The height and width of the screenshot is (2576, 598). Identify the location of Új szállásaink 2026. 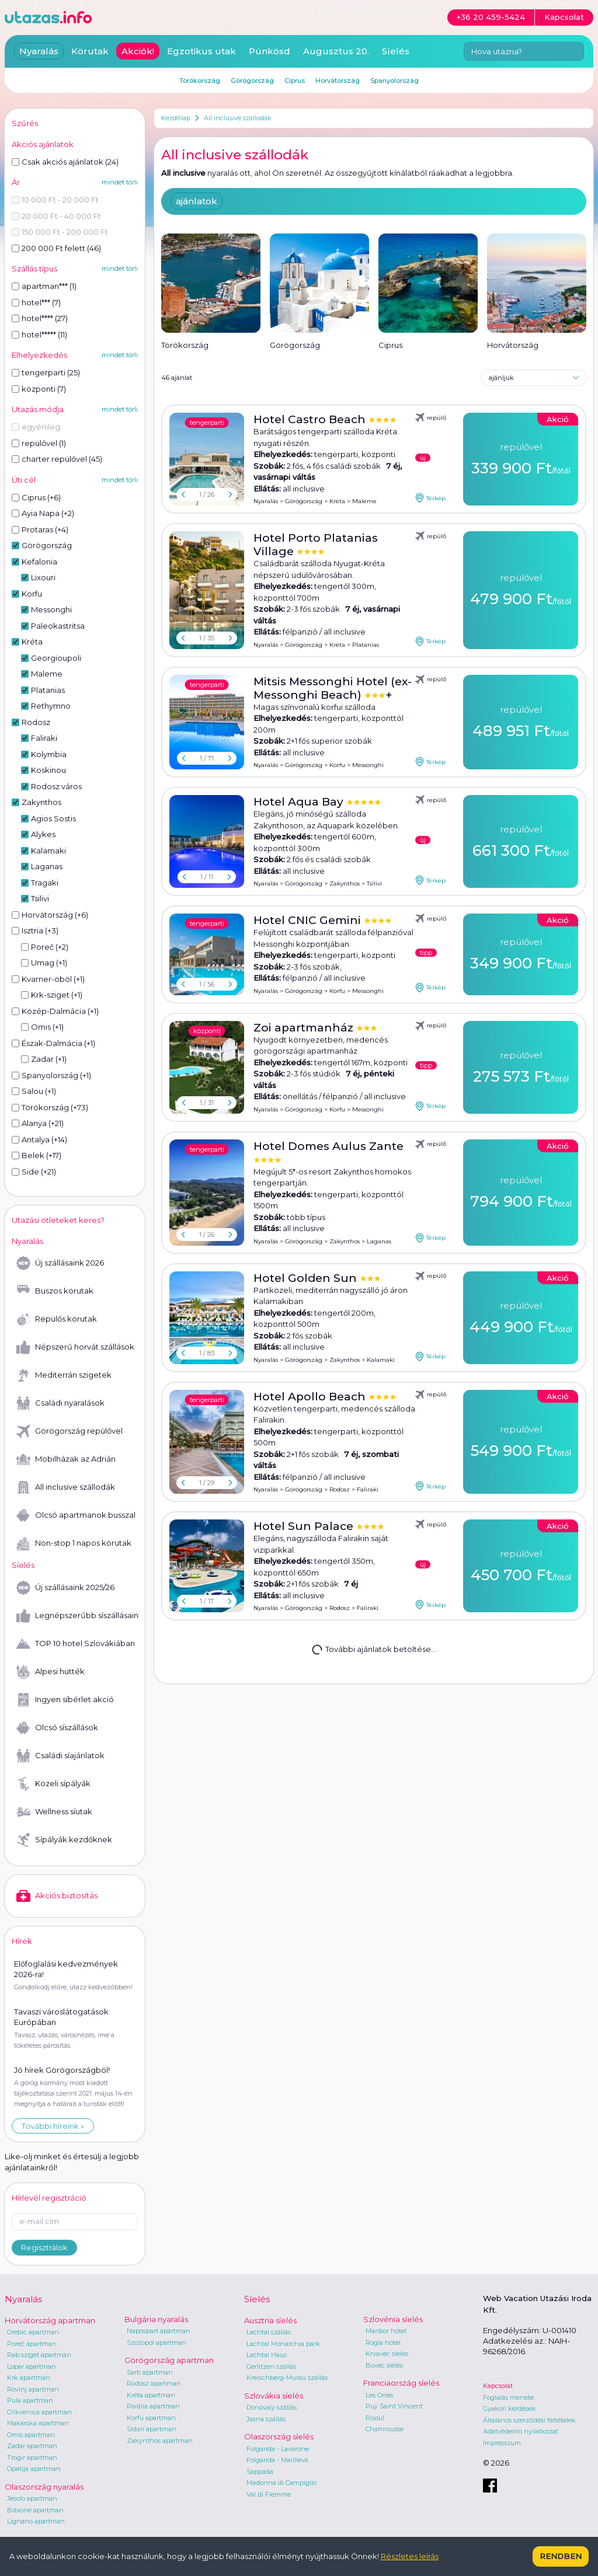
(60, 1263).